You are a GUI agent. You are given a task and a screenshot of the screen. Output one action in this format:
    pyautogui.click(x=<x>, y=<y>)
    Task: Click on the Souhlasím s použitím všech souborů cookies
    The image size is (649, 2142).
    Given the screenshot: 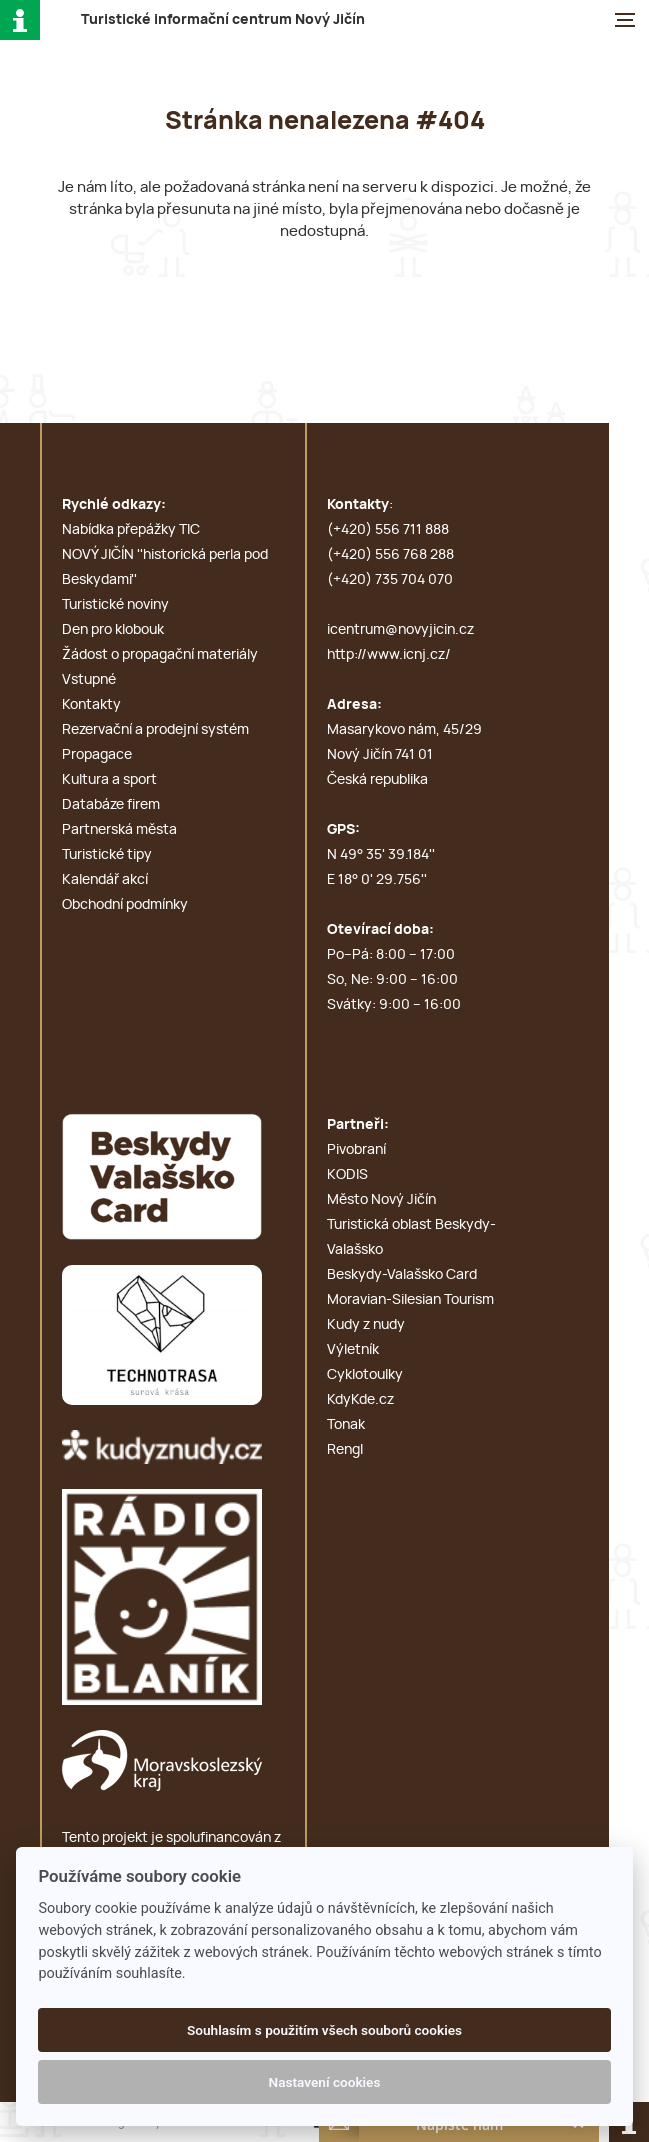 What is the action you would take?
    pyautogui.click(x=324, y=2030)
    